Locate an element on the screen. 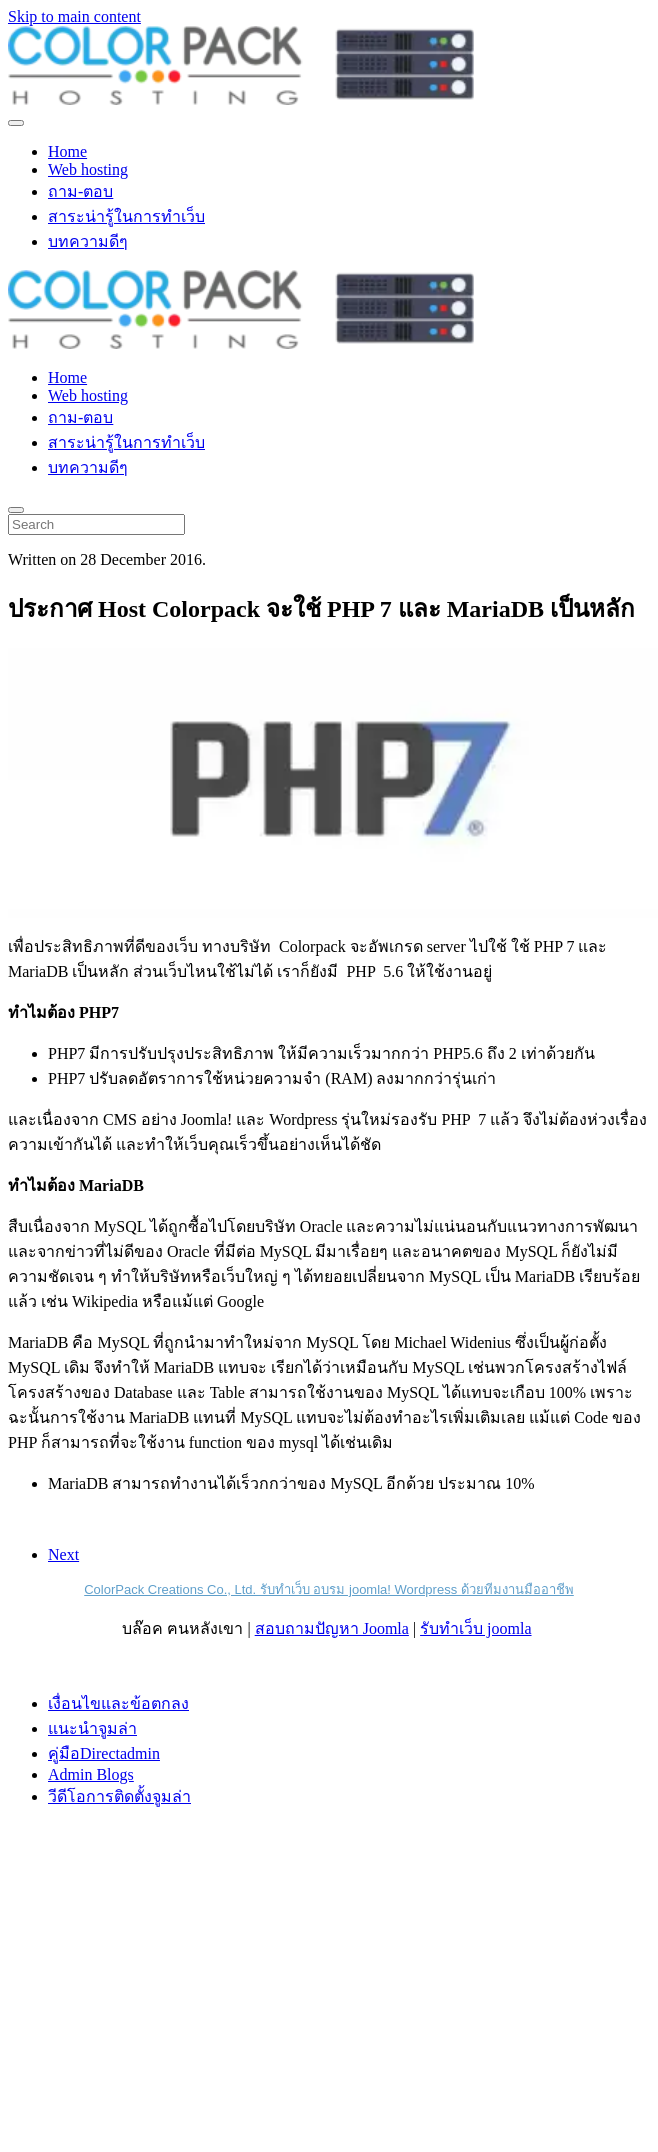 The width and height of the screenshot is (658, 2152). สอบถามปัญหา Joomla is located at coordinates (332, 1628).